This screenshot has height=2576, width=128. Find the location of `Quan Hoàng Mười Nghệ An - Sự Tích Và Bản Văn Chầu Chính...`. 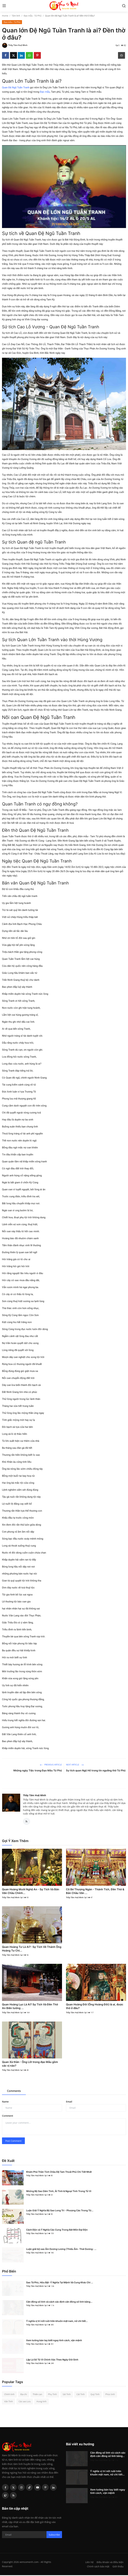

Quan Hoàng Mười Nghệ An - Sự Tích Và Bản Văn Chầu Chính... is located at coordinates (30, 1891).